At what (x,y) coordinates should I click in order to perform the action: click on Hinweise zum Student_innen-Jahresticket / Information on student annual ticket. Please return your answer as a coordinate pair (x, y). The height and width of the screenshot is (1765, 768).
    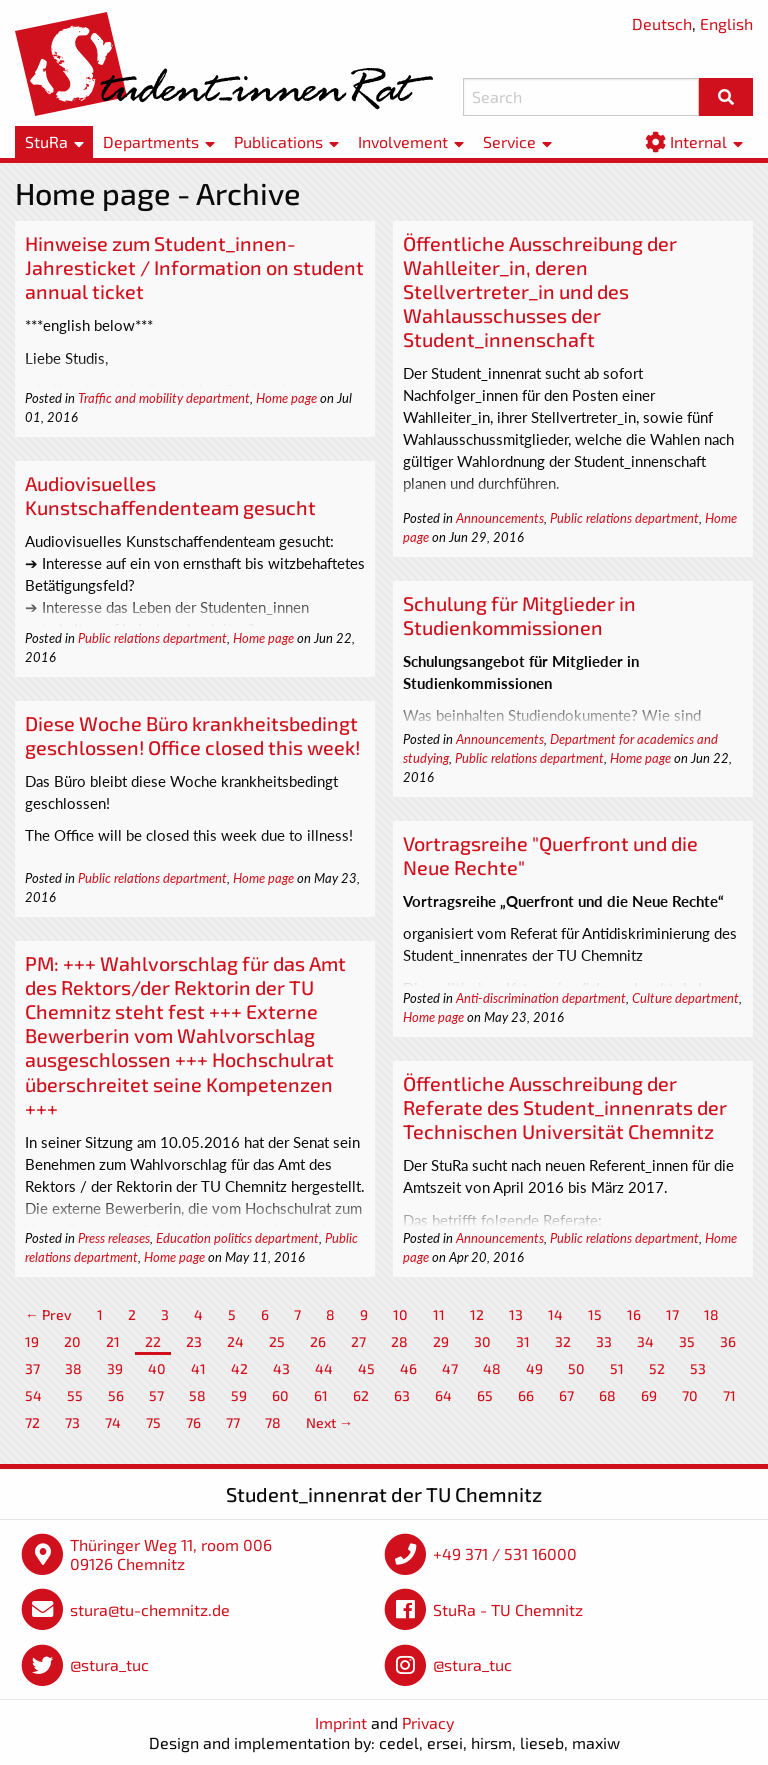
    Looking at the image, I should click on (194, 267).